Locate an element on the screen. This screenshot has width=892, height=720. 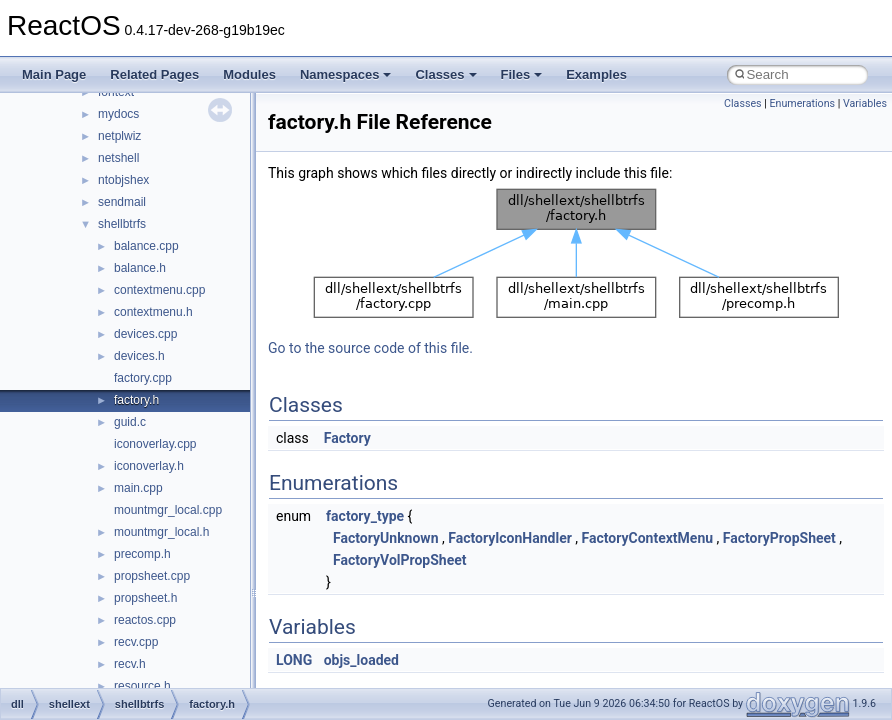
contextmenu.cpp is located at coordinates (159, 290).